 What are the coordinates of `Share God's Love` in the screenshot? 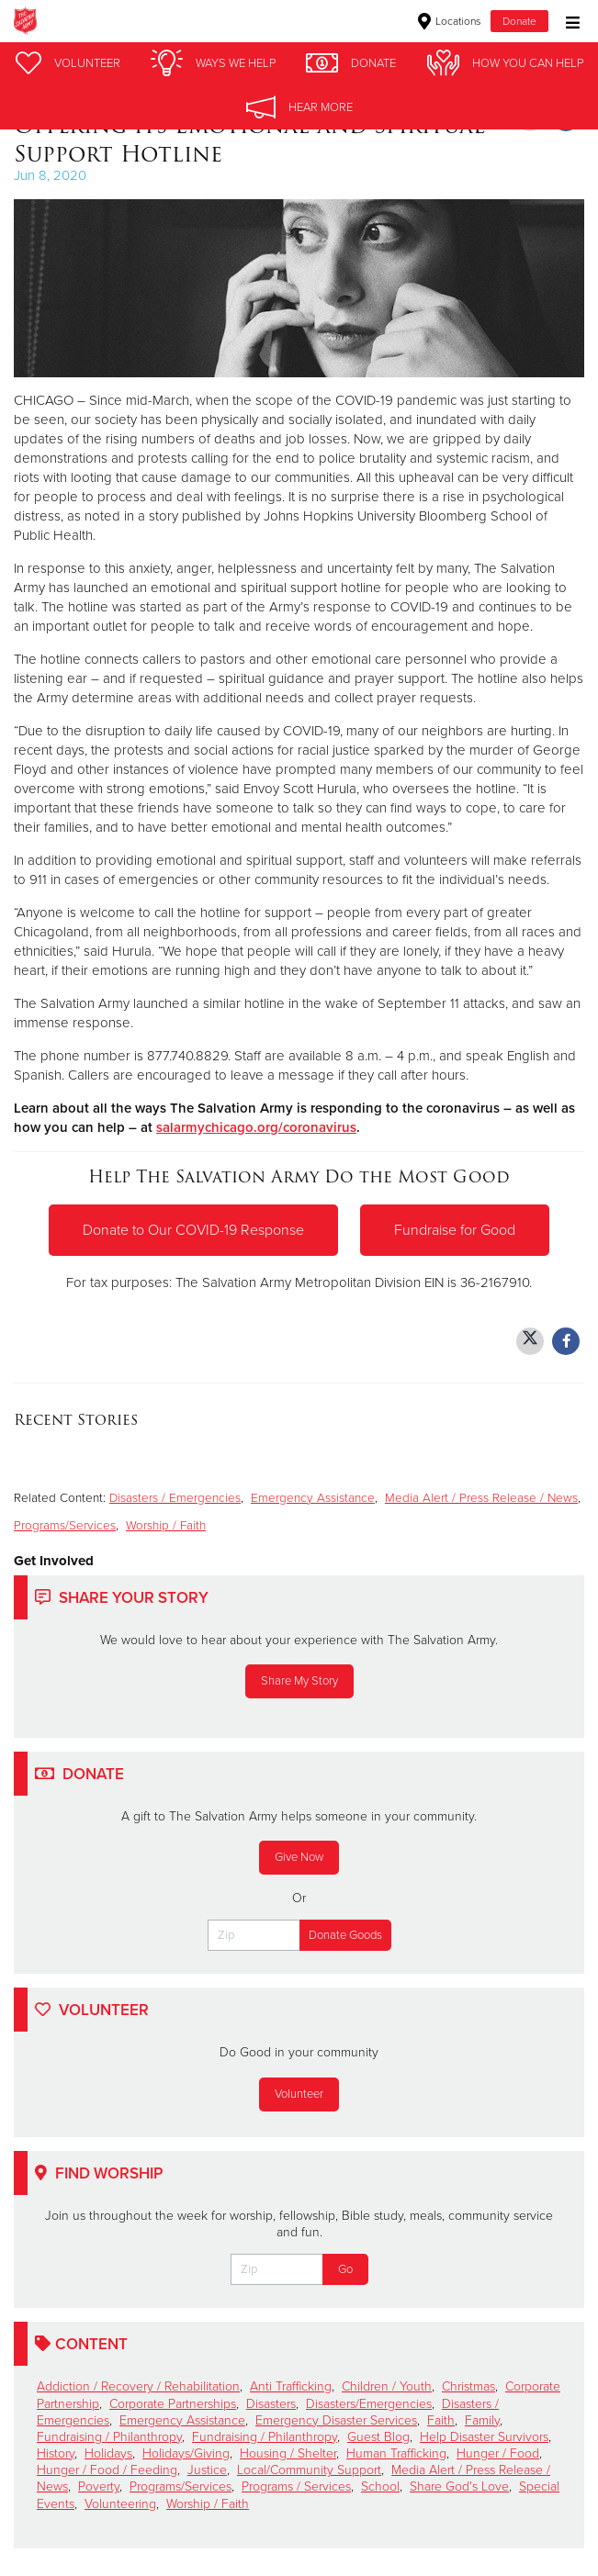 It's located at (459, 2486).